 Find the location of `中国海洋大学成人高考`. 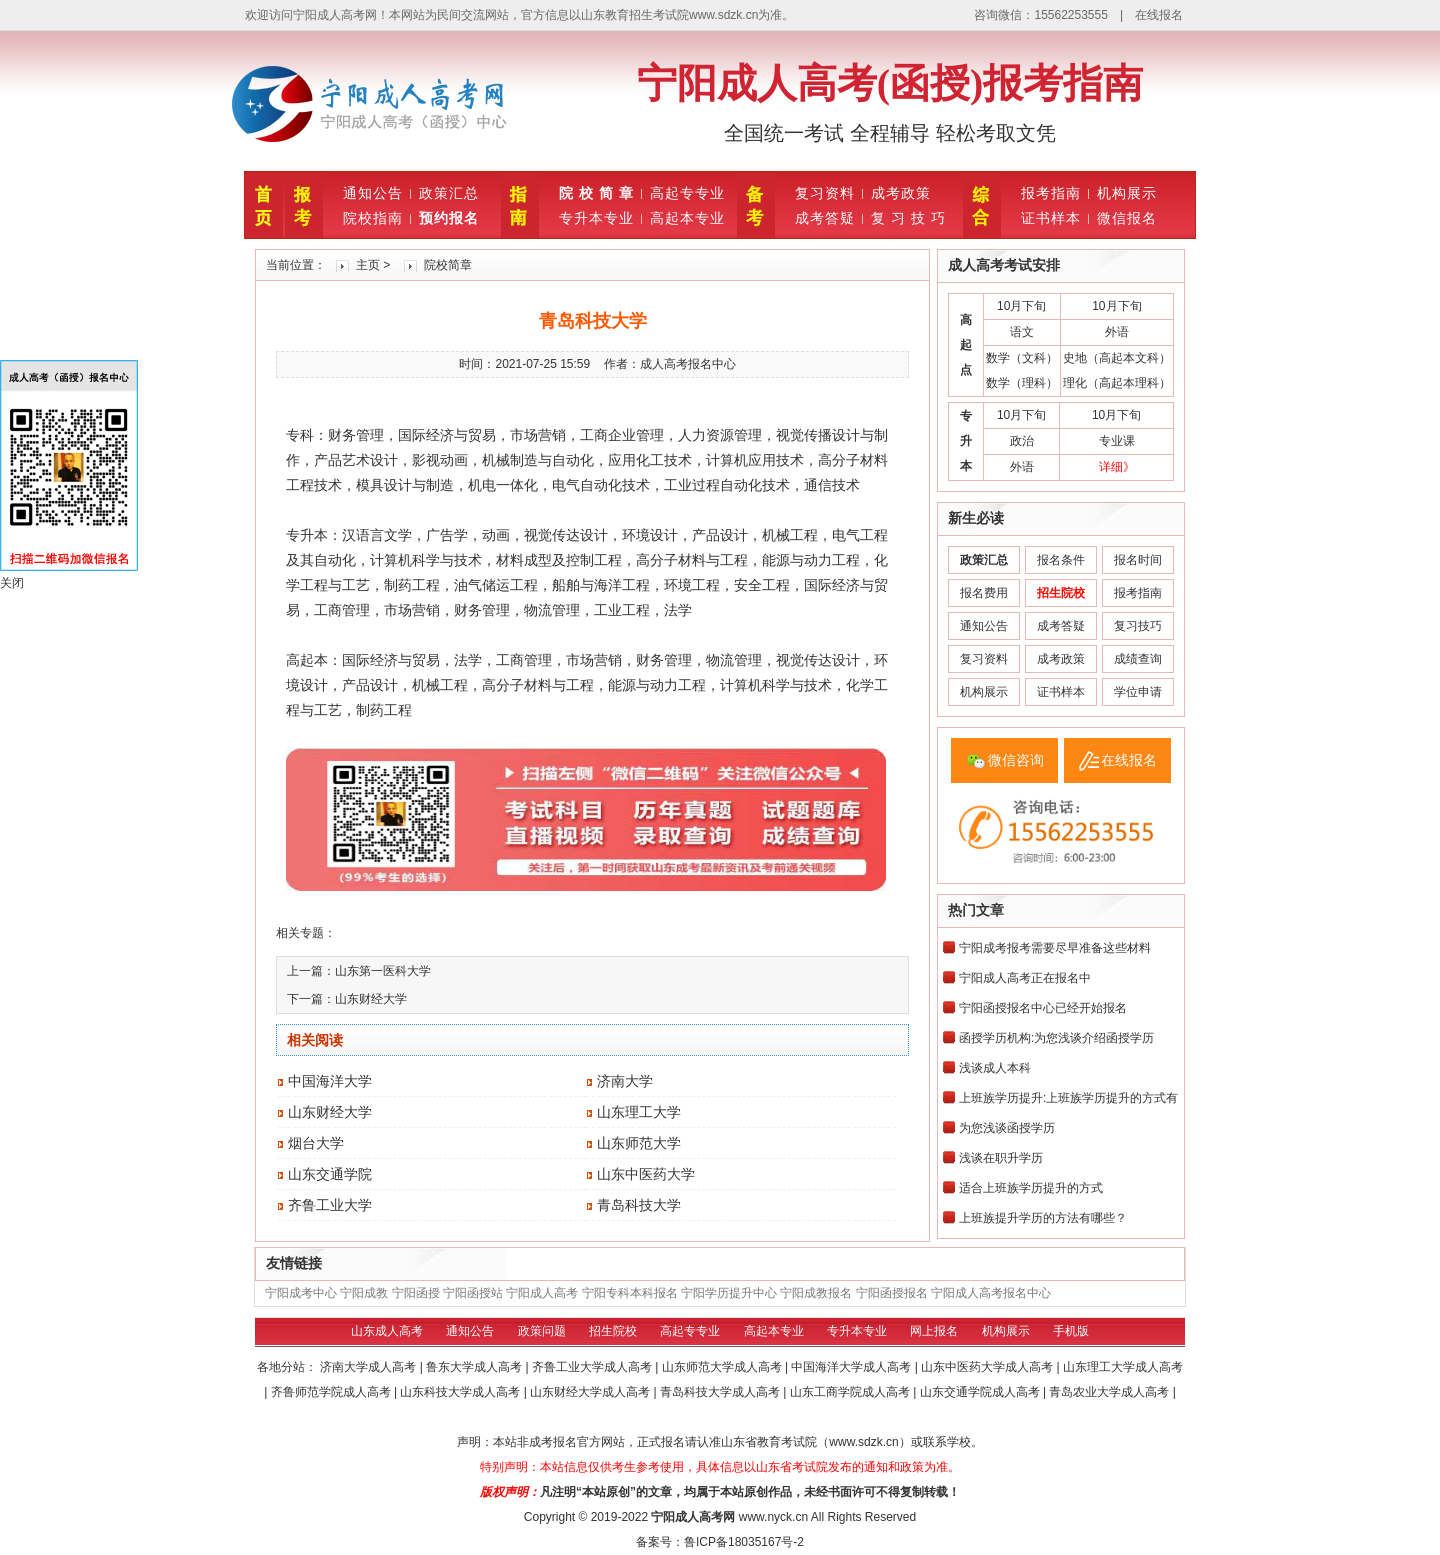

中国海洋大学成人高考 is located at coordinates (852, 1367).